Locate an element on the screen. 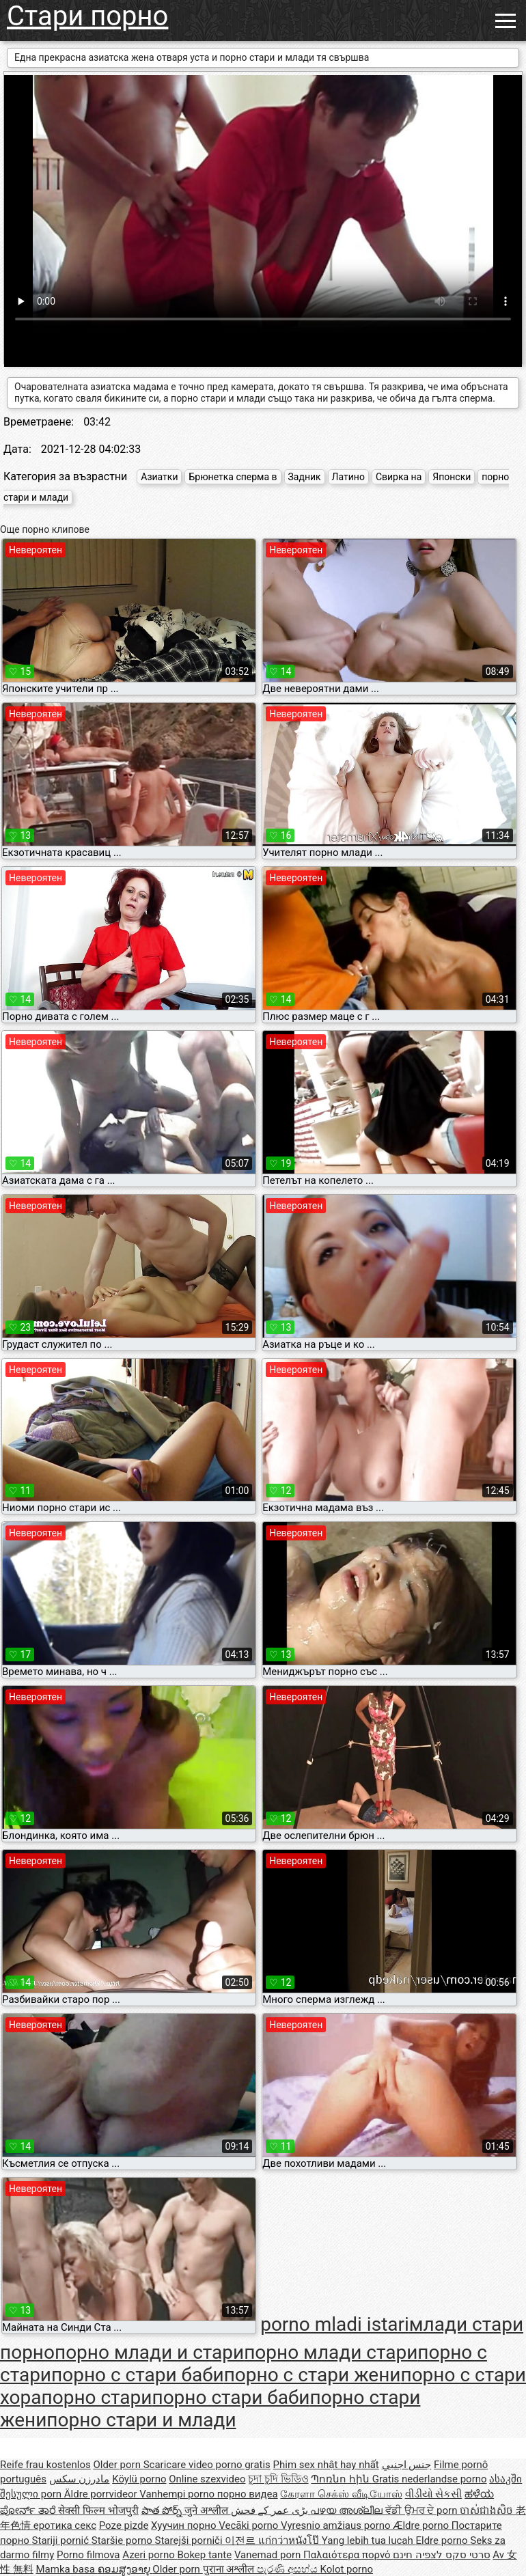 The image size is (526, 2576). بڑی عمر کے فحش is located at coordinates (271, 2510).